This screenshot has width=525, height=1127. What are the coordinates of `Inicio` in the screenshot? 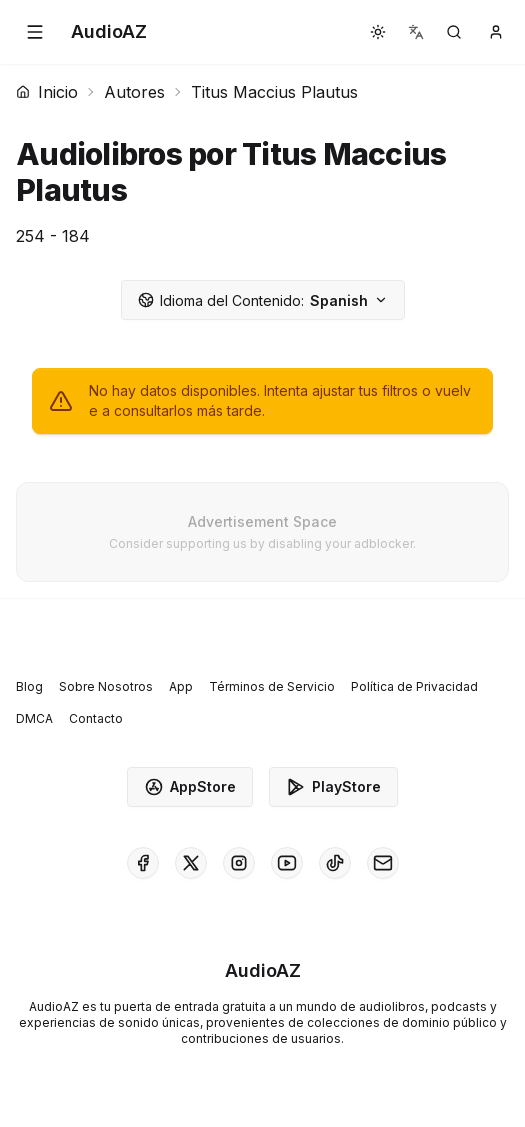 It's located at (47, 92).